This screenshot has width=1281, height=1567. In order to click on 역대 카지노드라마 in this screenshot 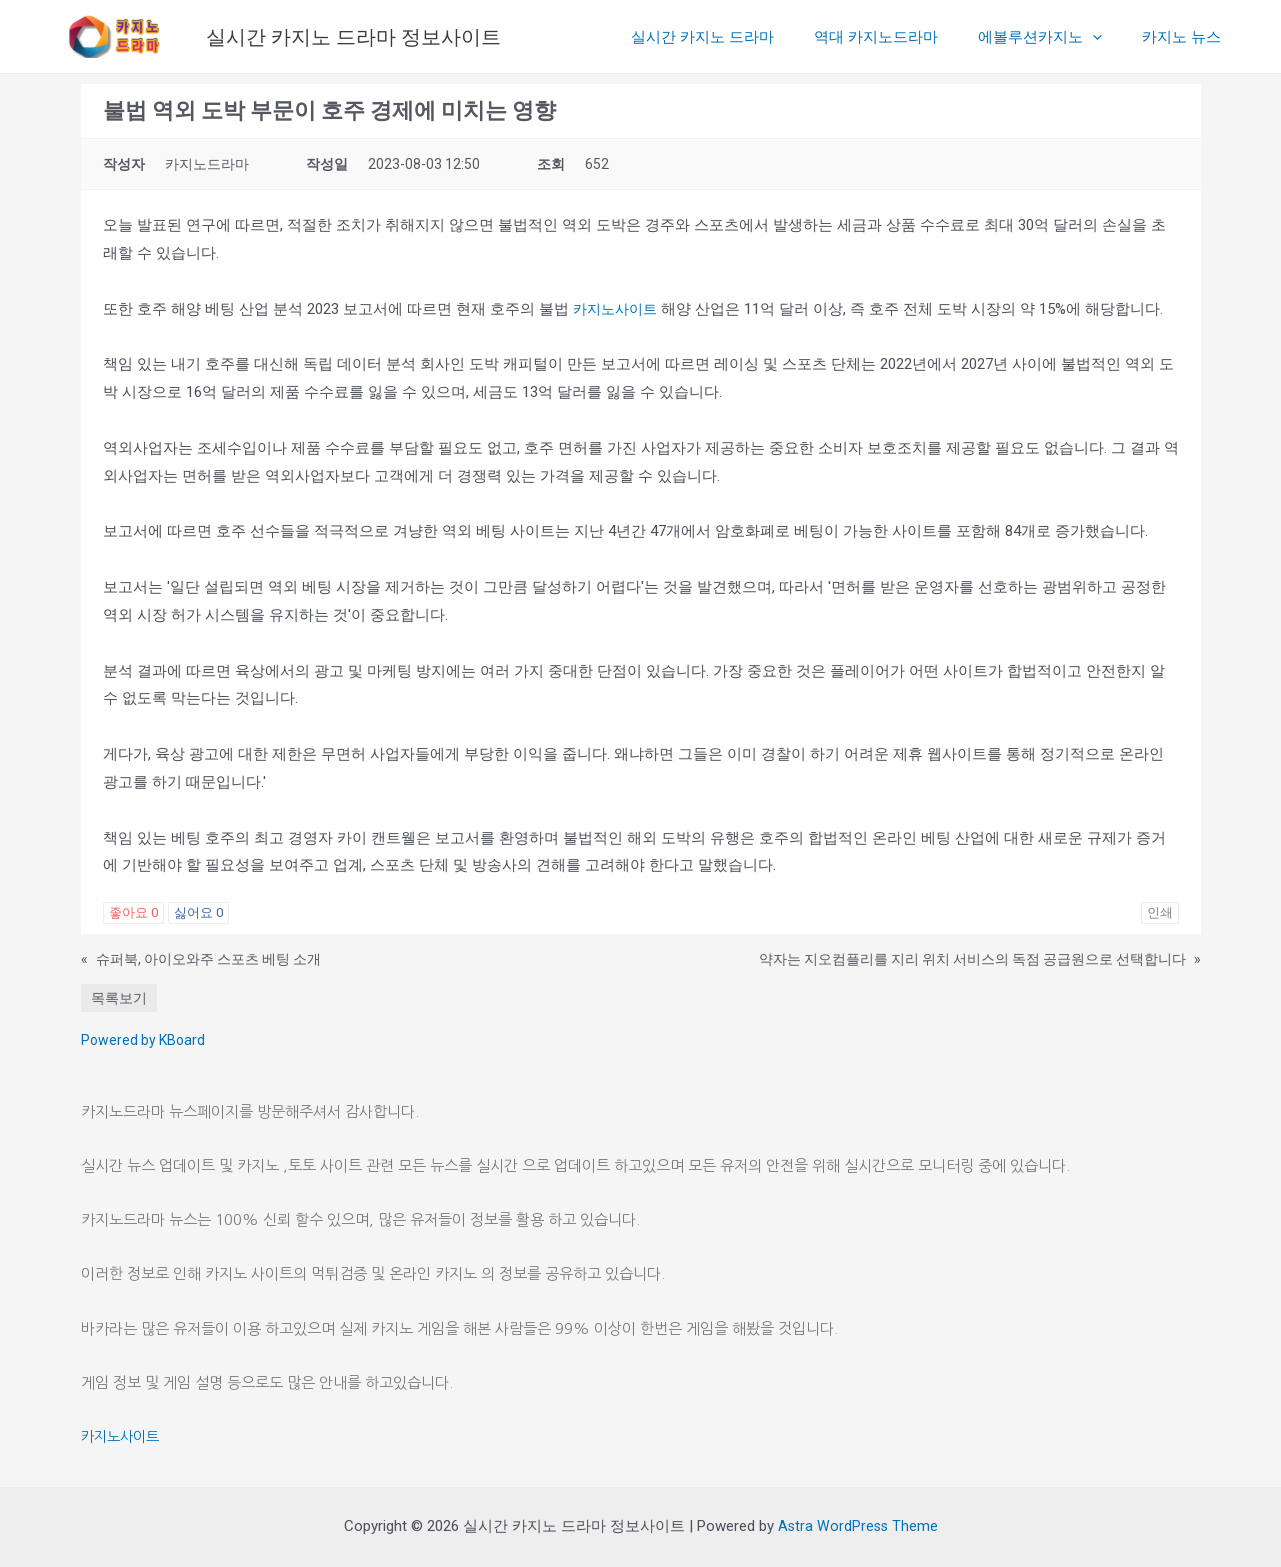, I will do `click(901, 37)`.